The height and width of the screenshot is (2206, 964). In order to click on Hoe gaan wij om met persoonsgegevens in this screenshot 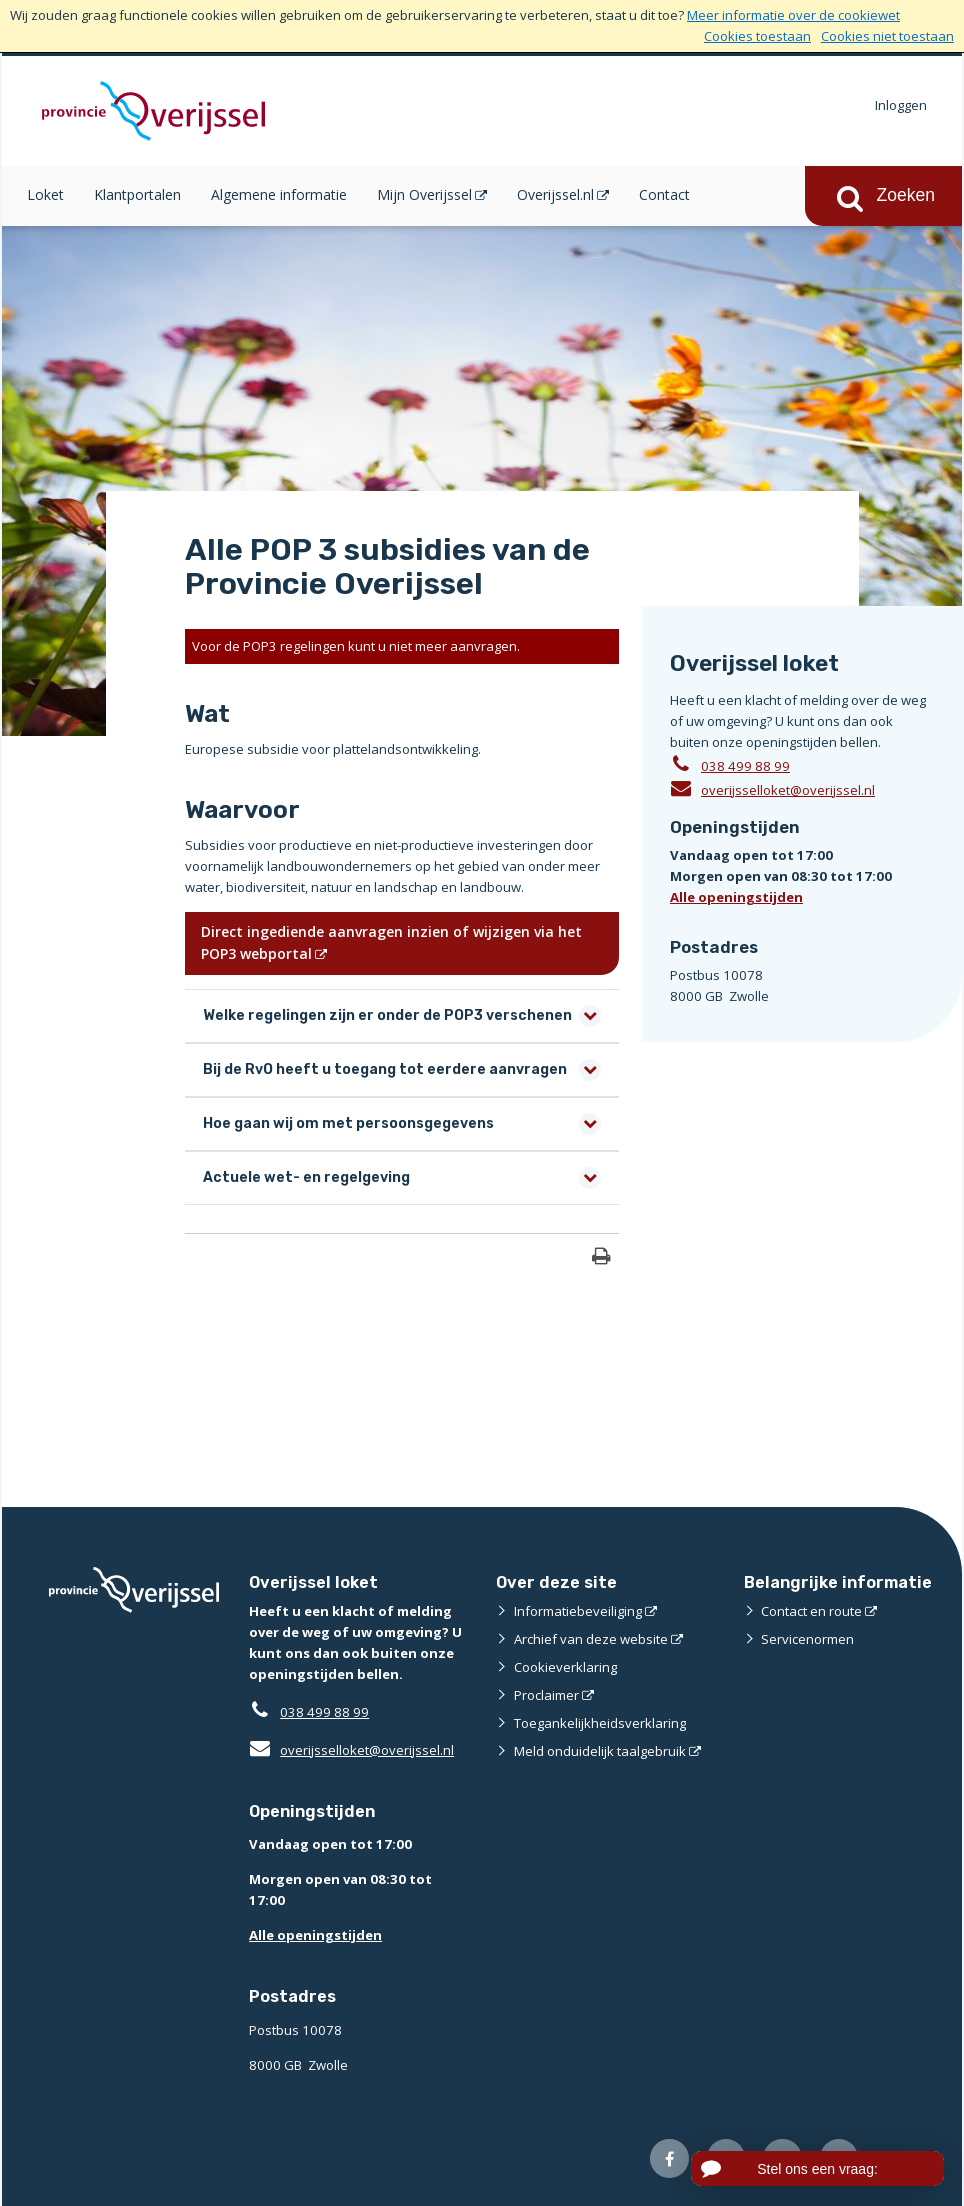, I will do `click(348, 1123)`.